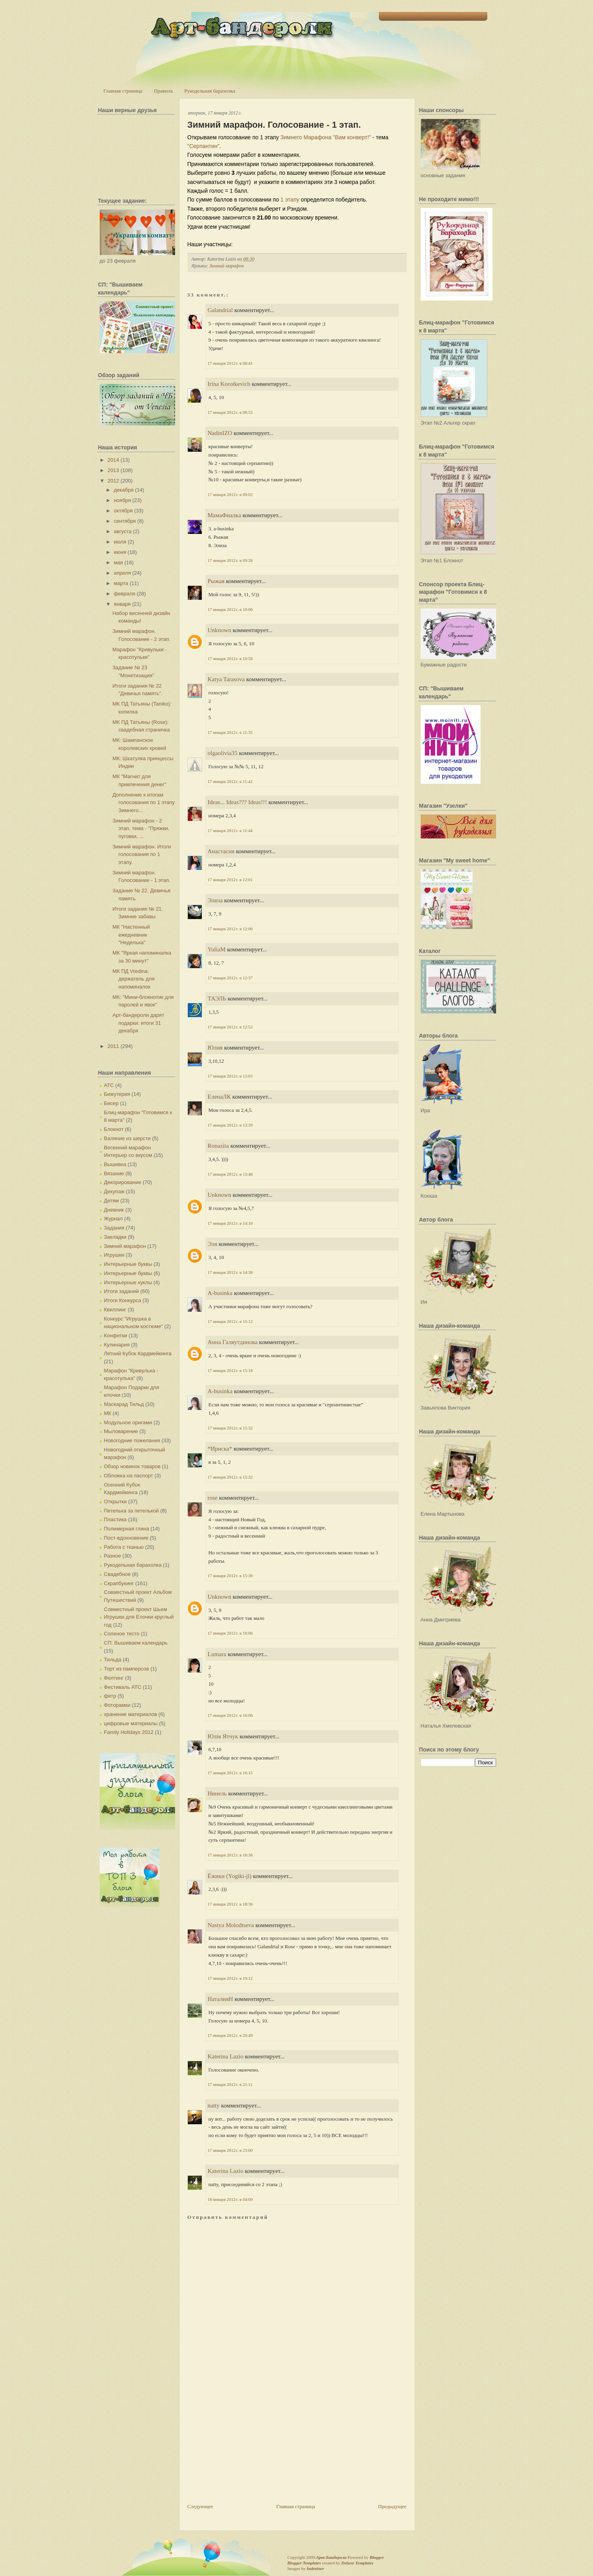  Describe the element at coordinates (230, 1370) in the screenshot. I see `17 января 2012 г. в 15:18` at that location.